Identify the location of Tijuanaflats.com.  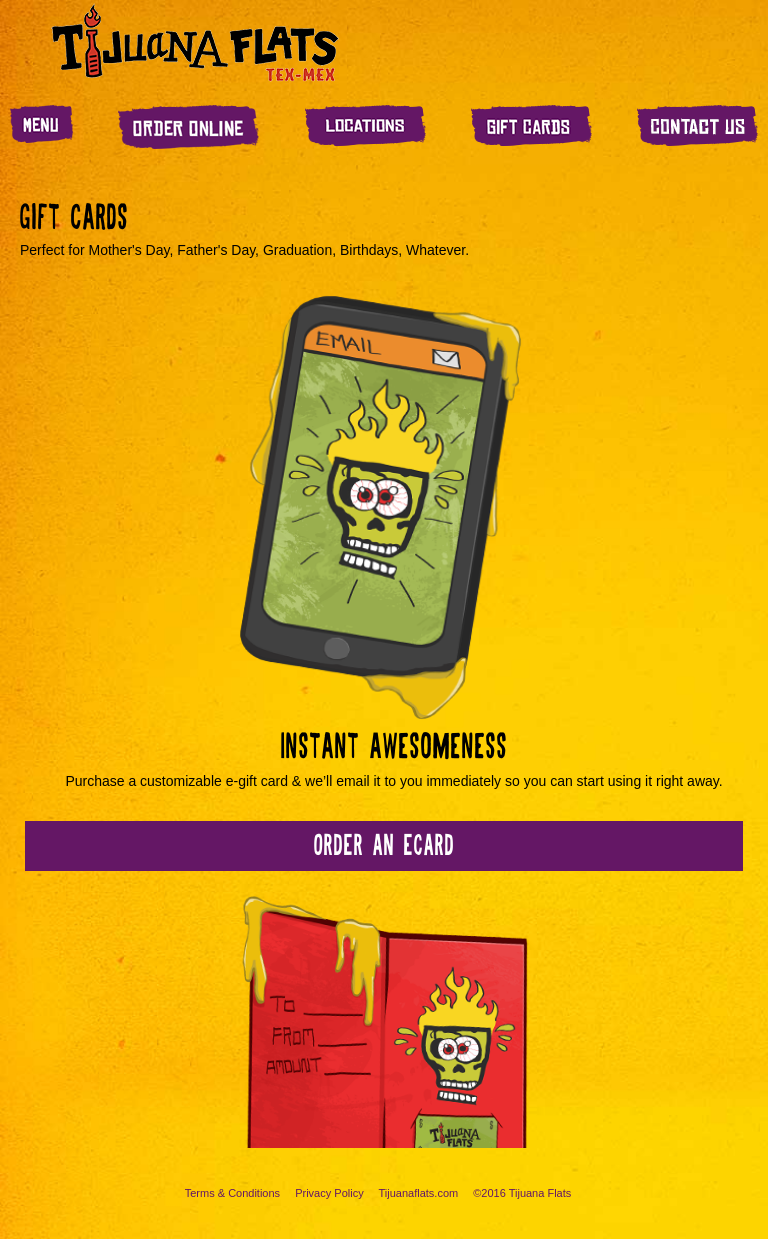
(419, 1193).